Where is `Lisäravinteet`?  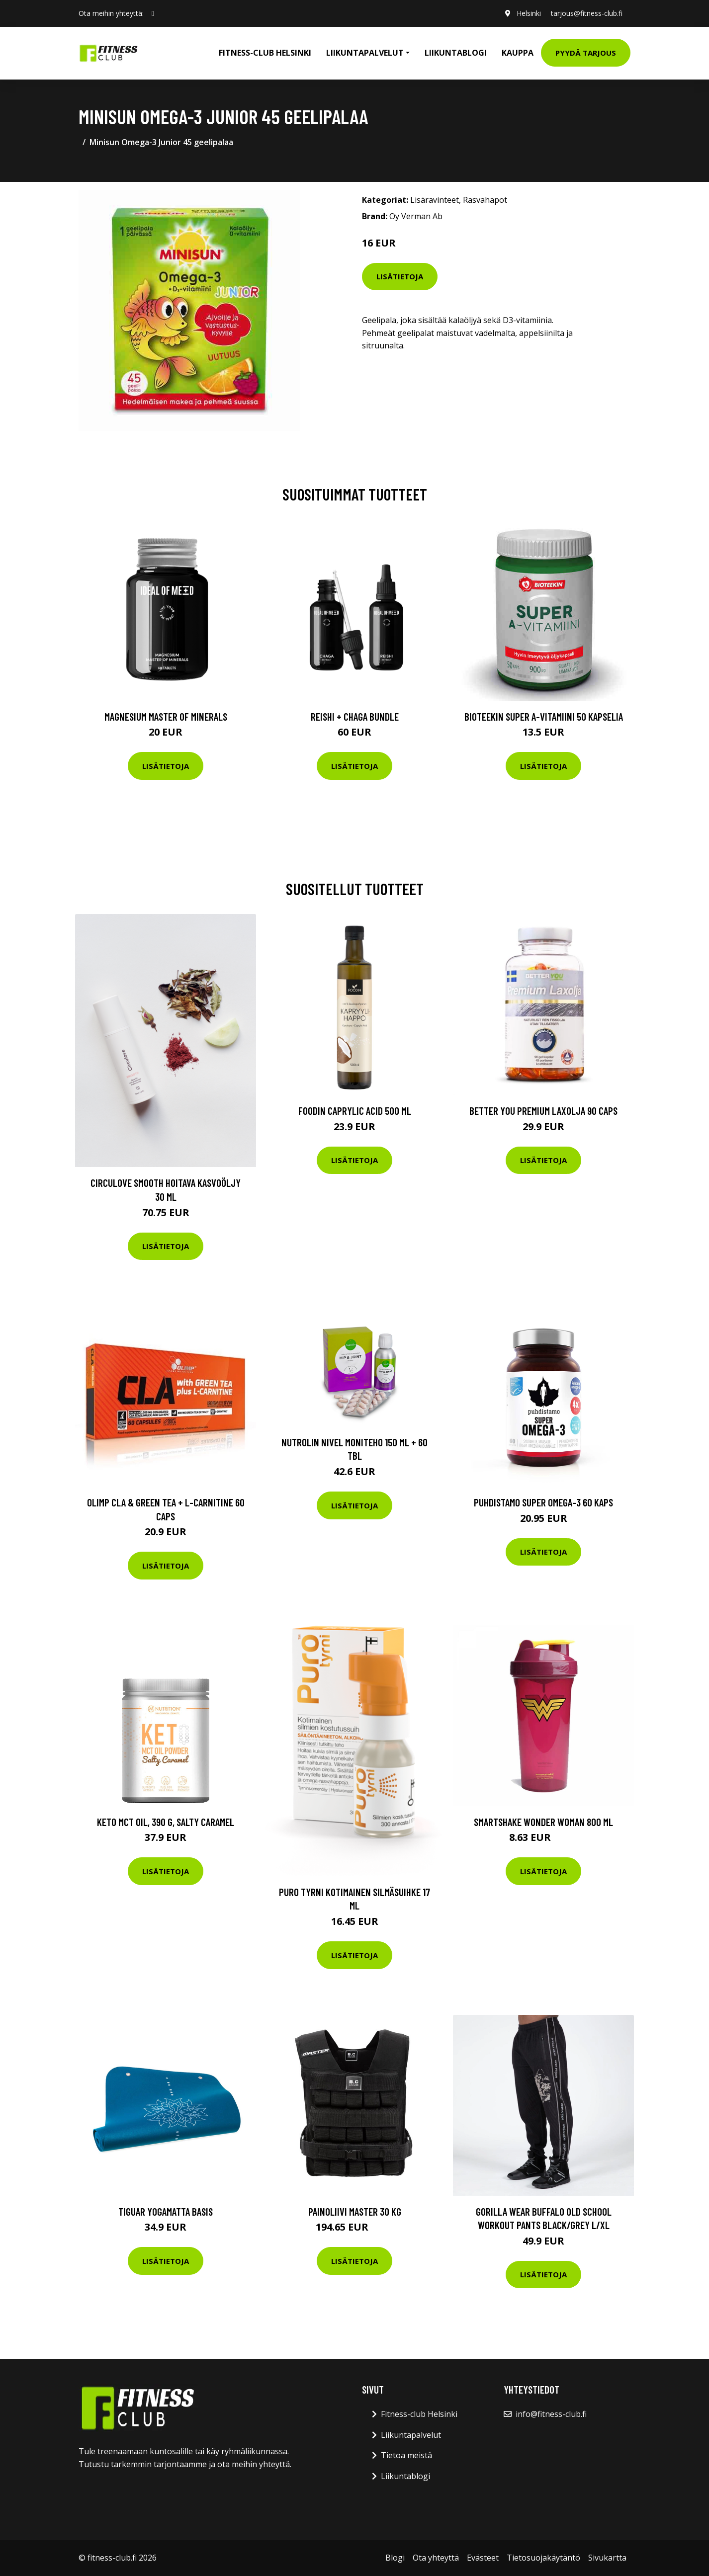 Lisäravinteet is located at coordinates (434, 199).